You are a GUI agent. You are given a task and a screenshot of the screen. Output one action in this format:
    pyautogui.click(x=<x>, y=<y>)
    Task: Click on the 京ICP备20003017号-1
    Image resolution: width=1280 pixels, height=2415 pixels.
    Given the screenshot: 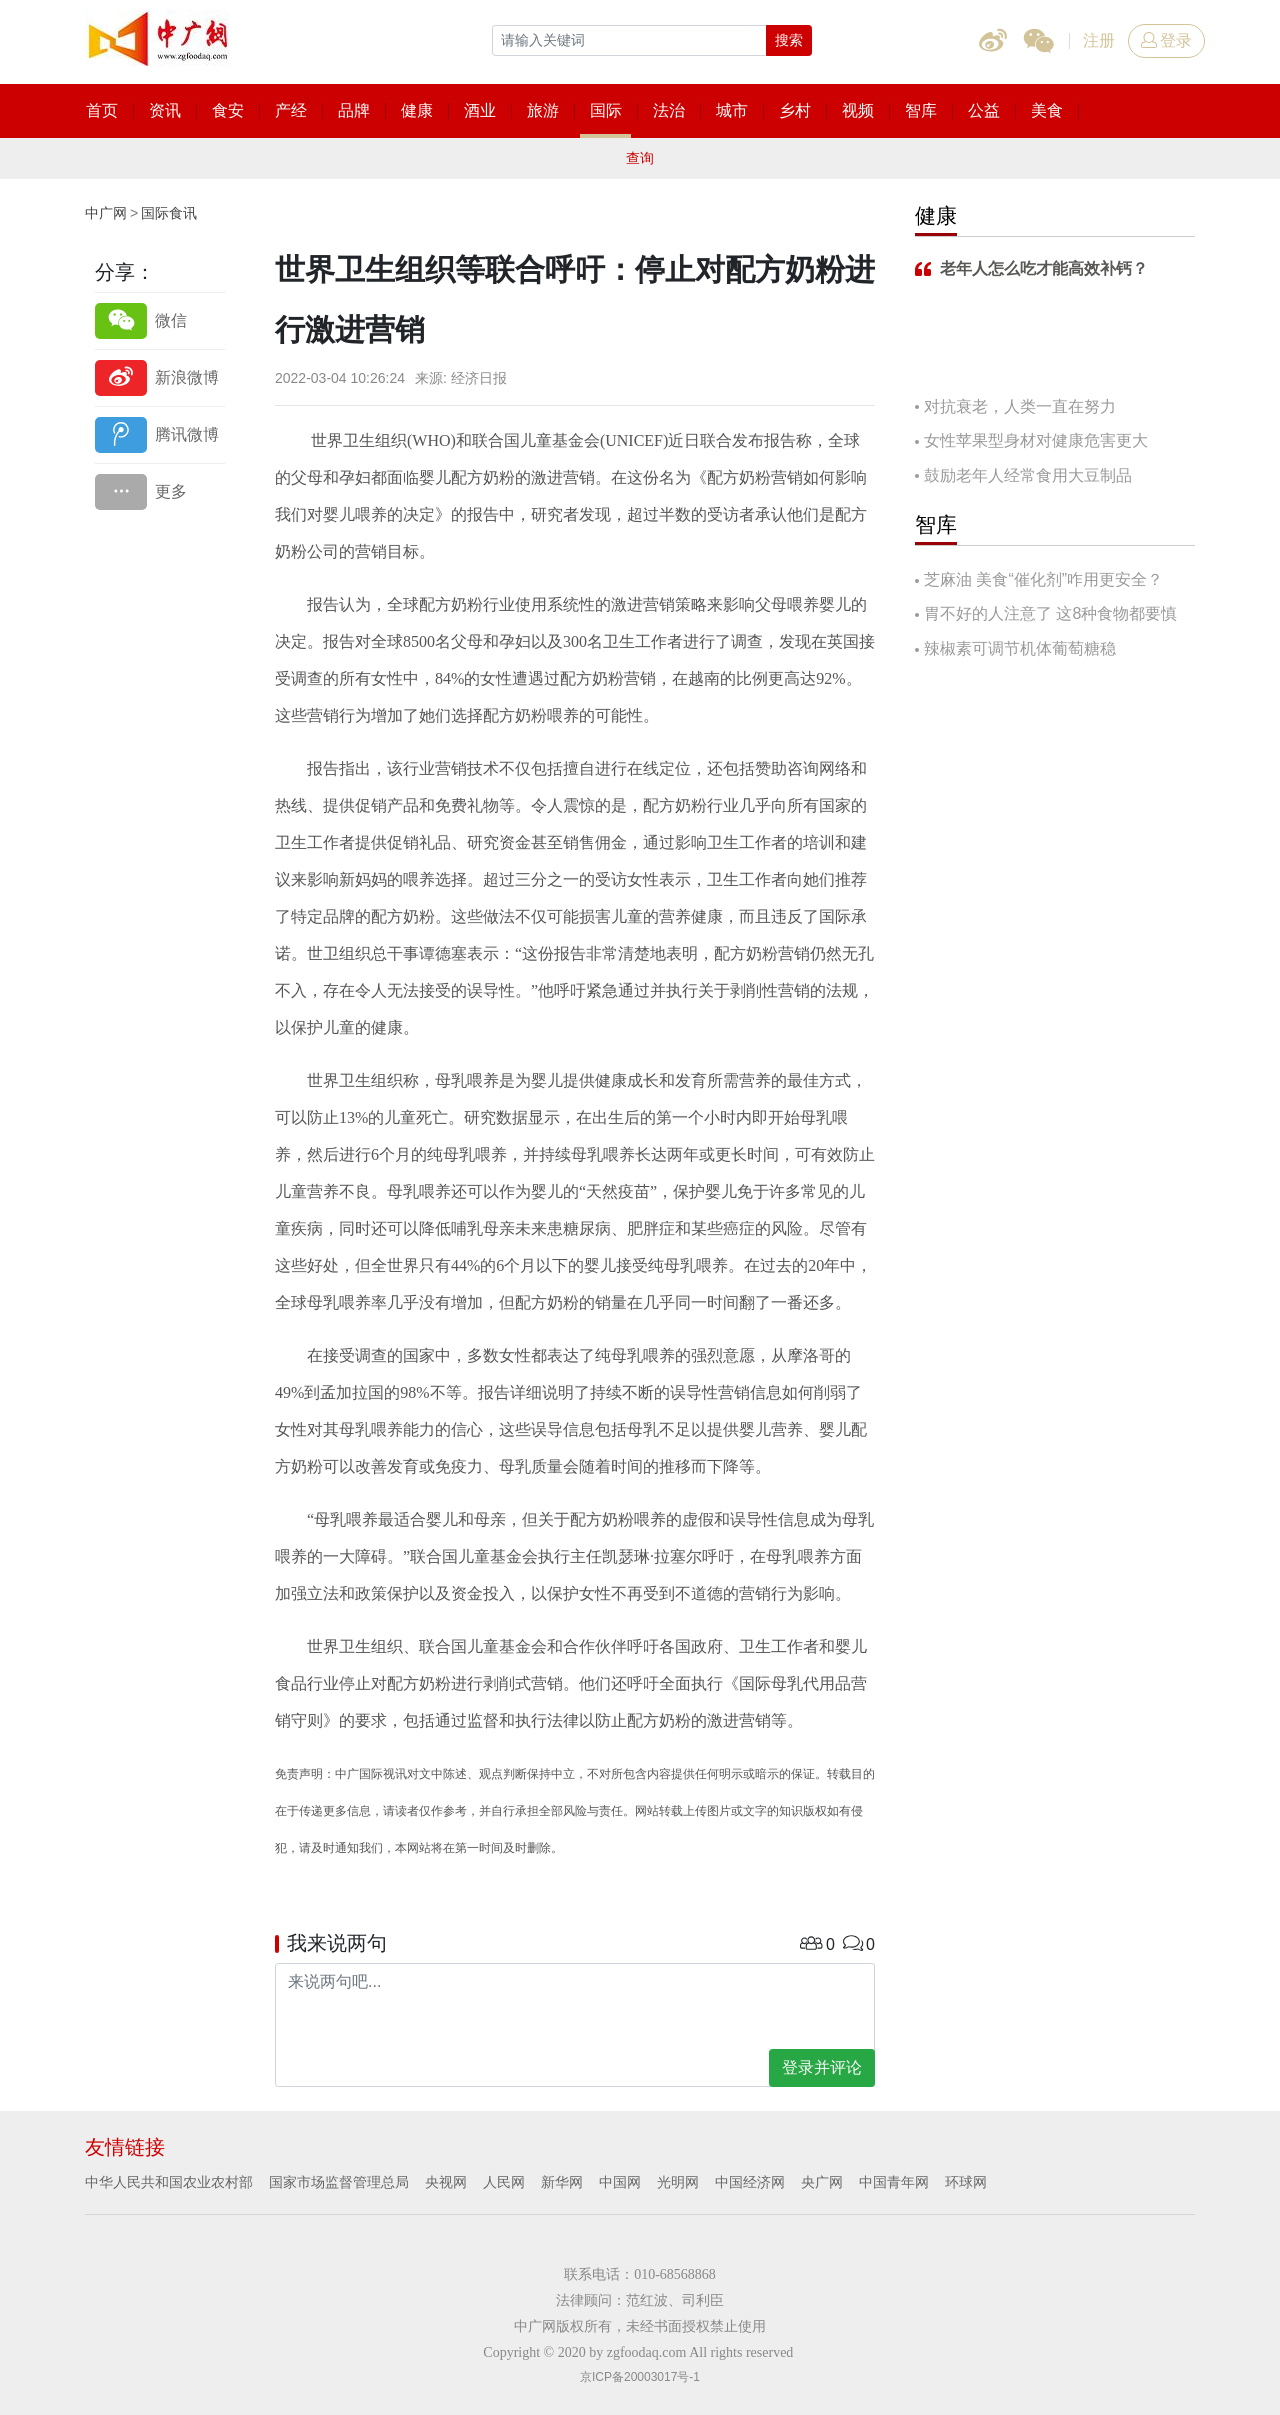 What is the action you would take?
    pyautogui.click(x=640, y=2377)
    